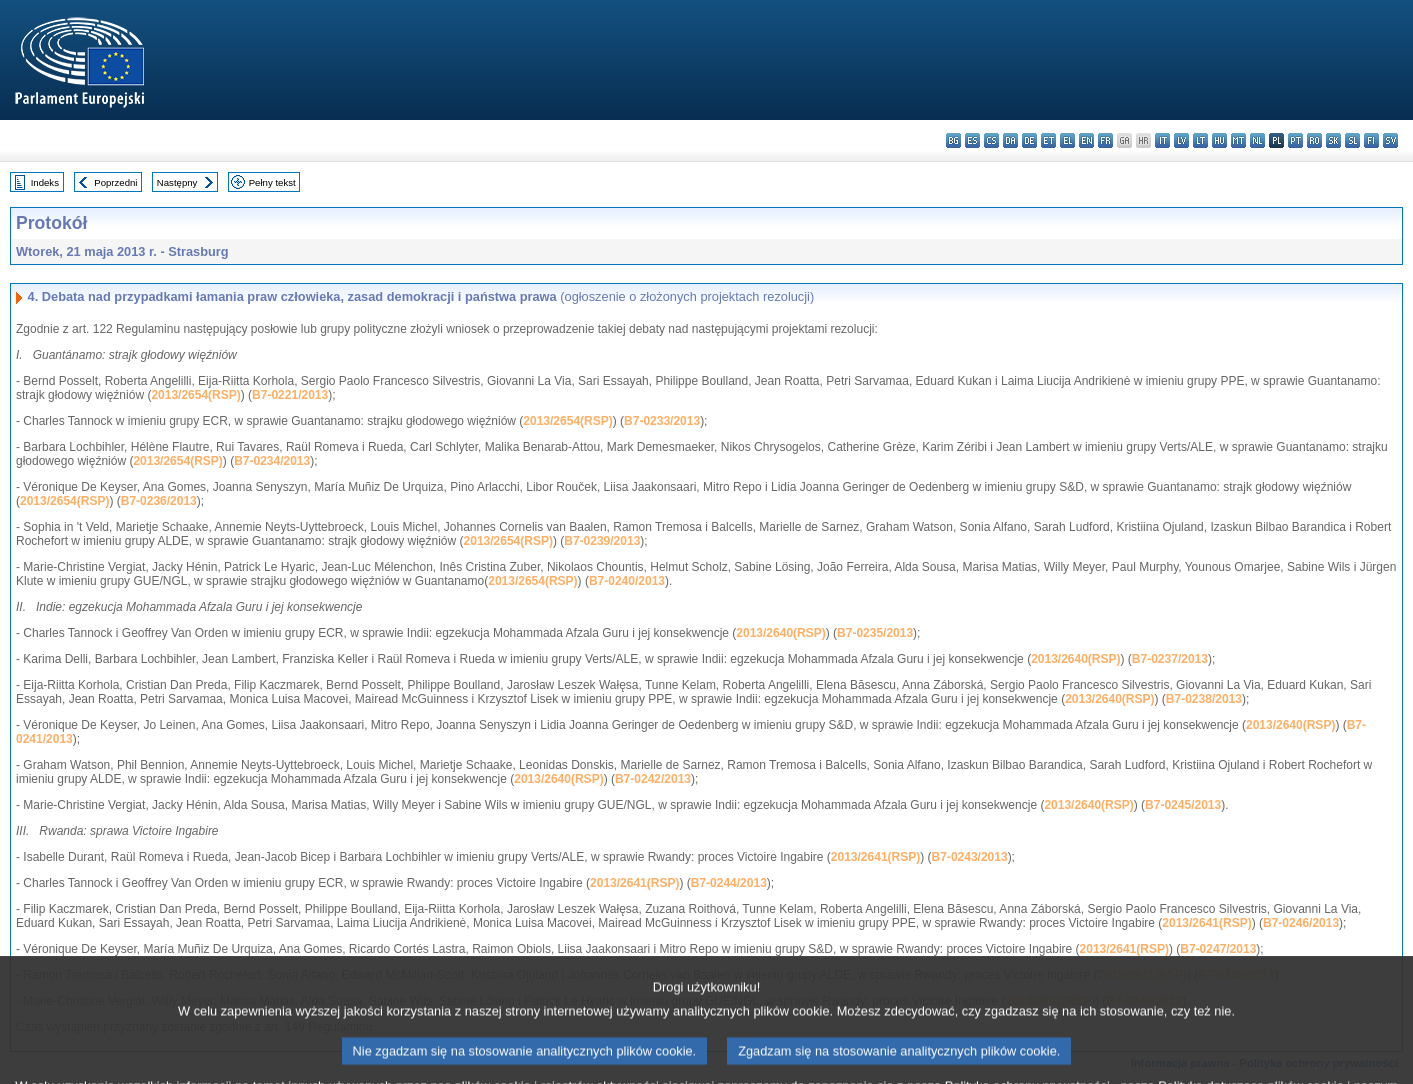  I want to click on B7-0239/2013, so click(602, 541).